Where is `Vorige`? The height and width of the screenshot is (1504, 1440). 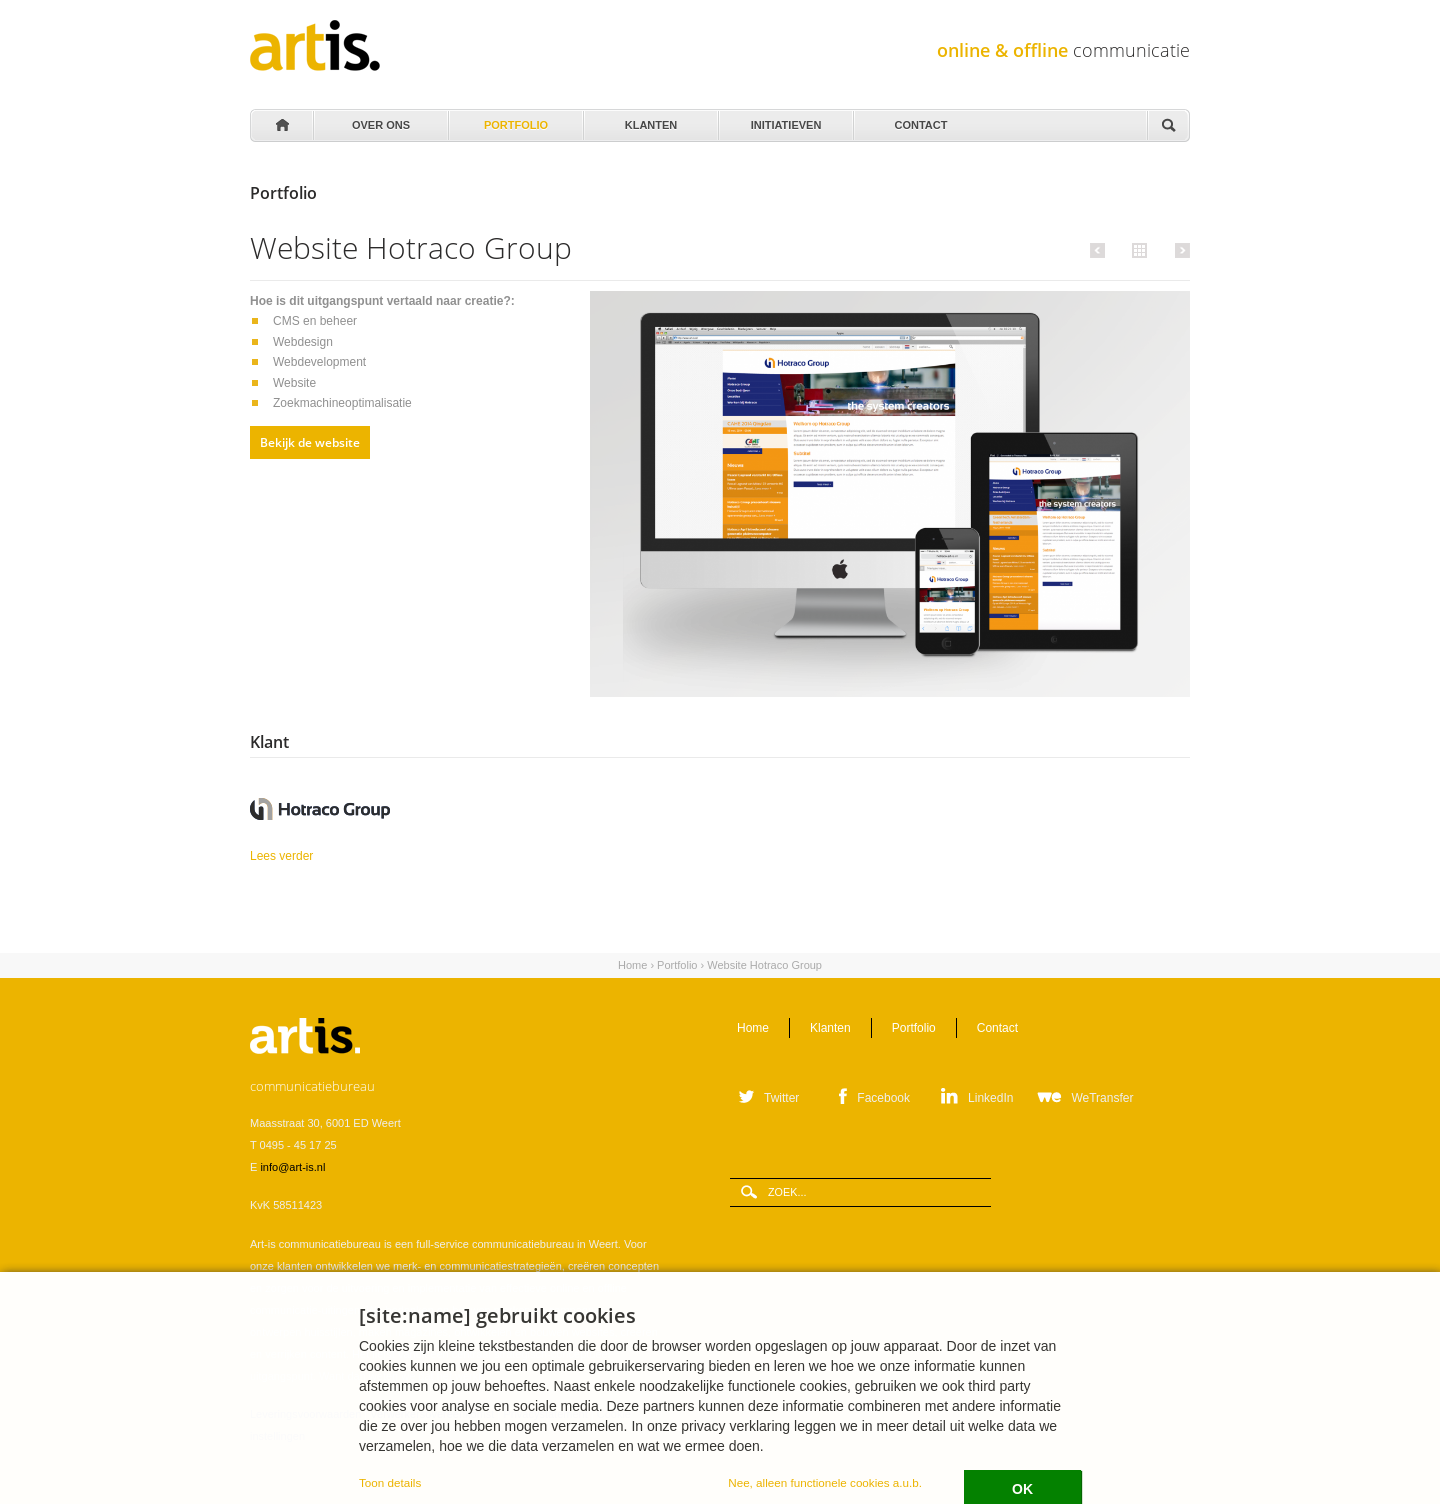 Vorige is located at coordinates (1100, 250).